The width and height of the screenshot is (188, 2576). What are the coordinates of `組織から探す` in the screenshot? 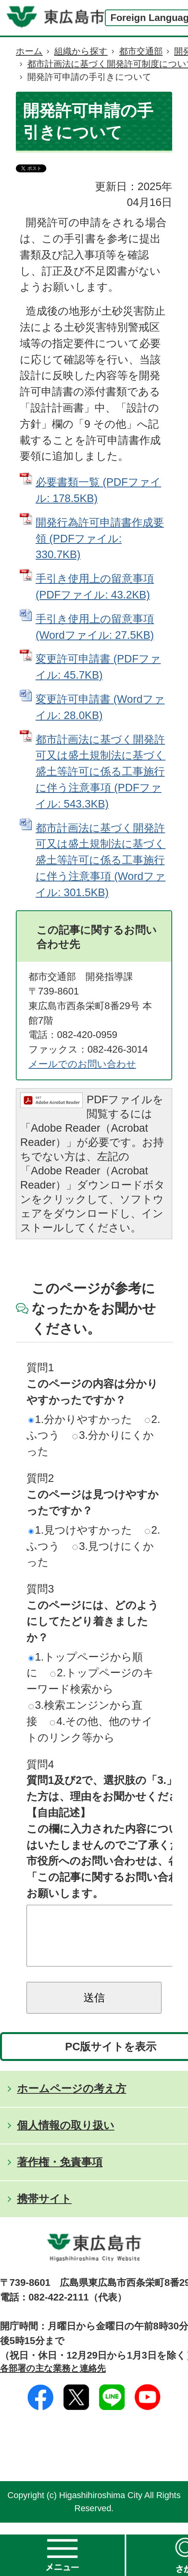 It's located at (81, 51).